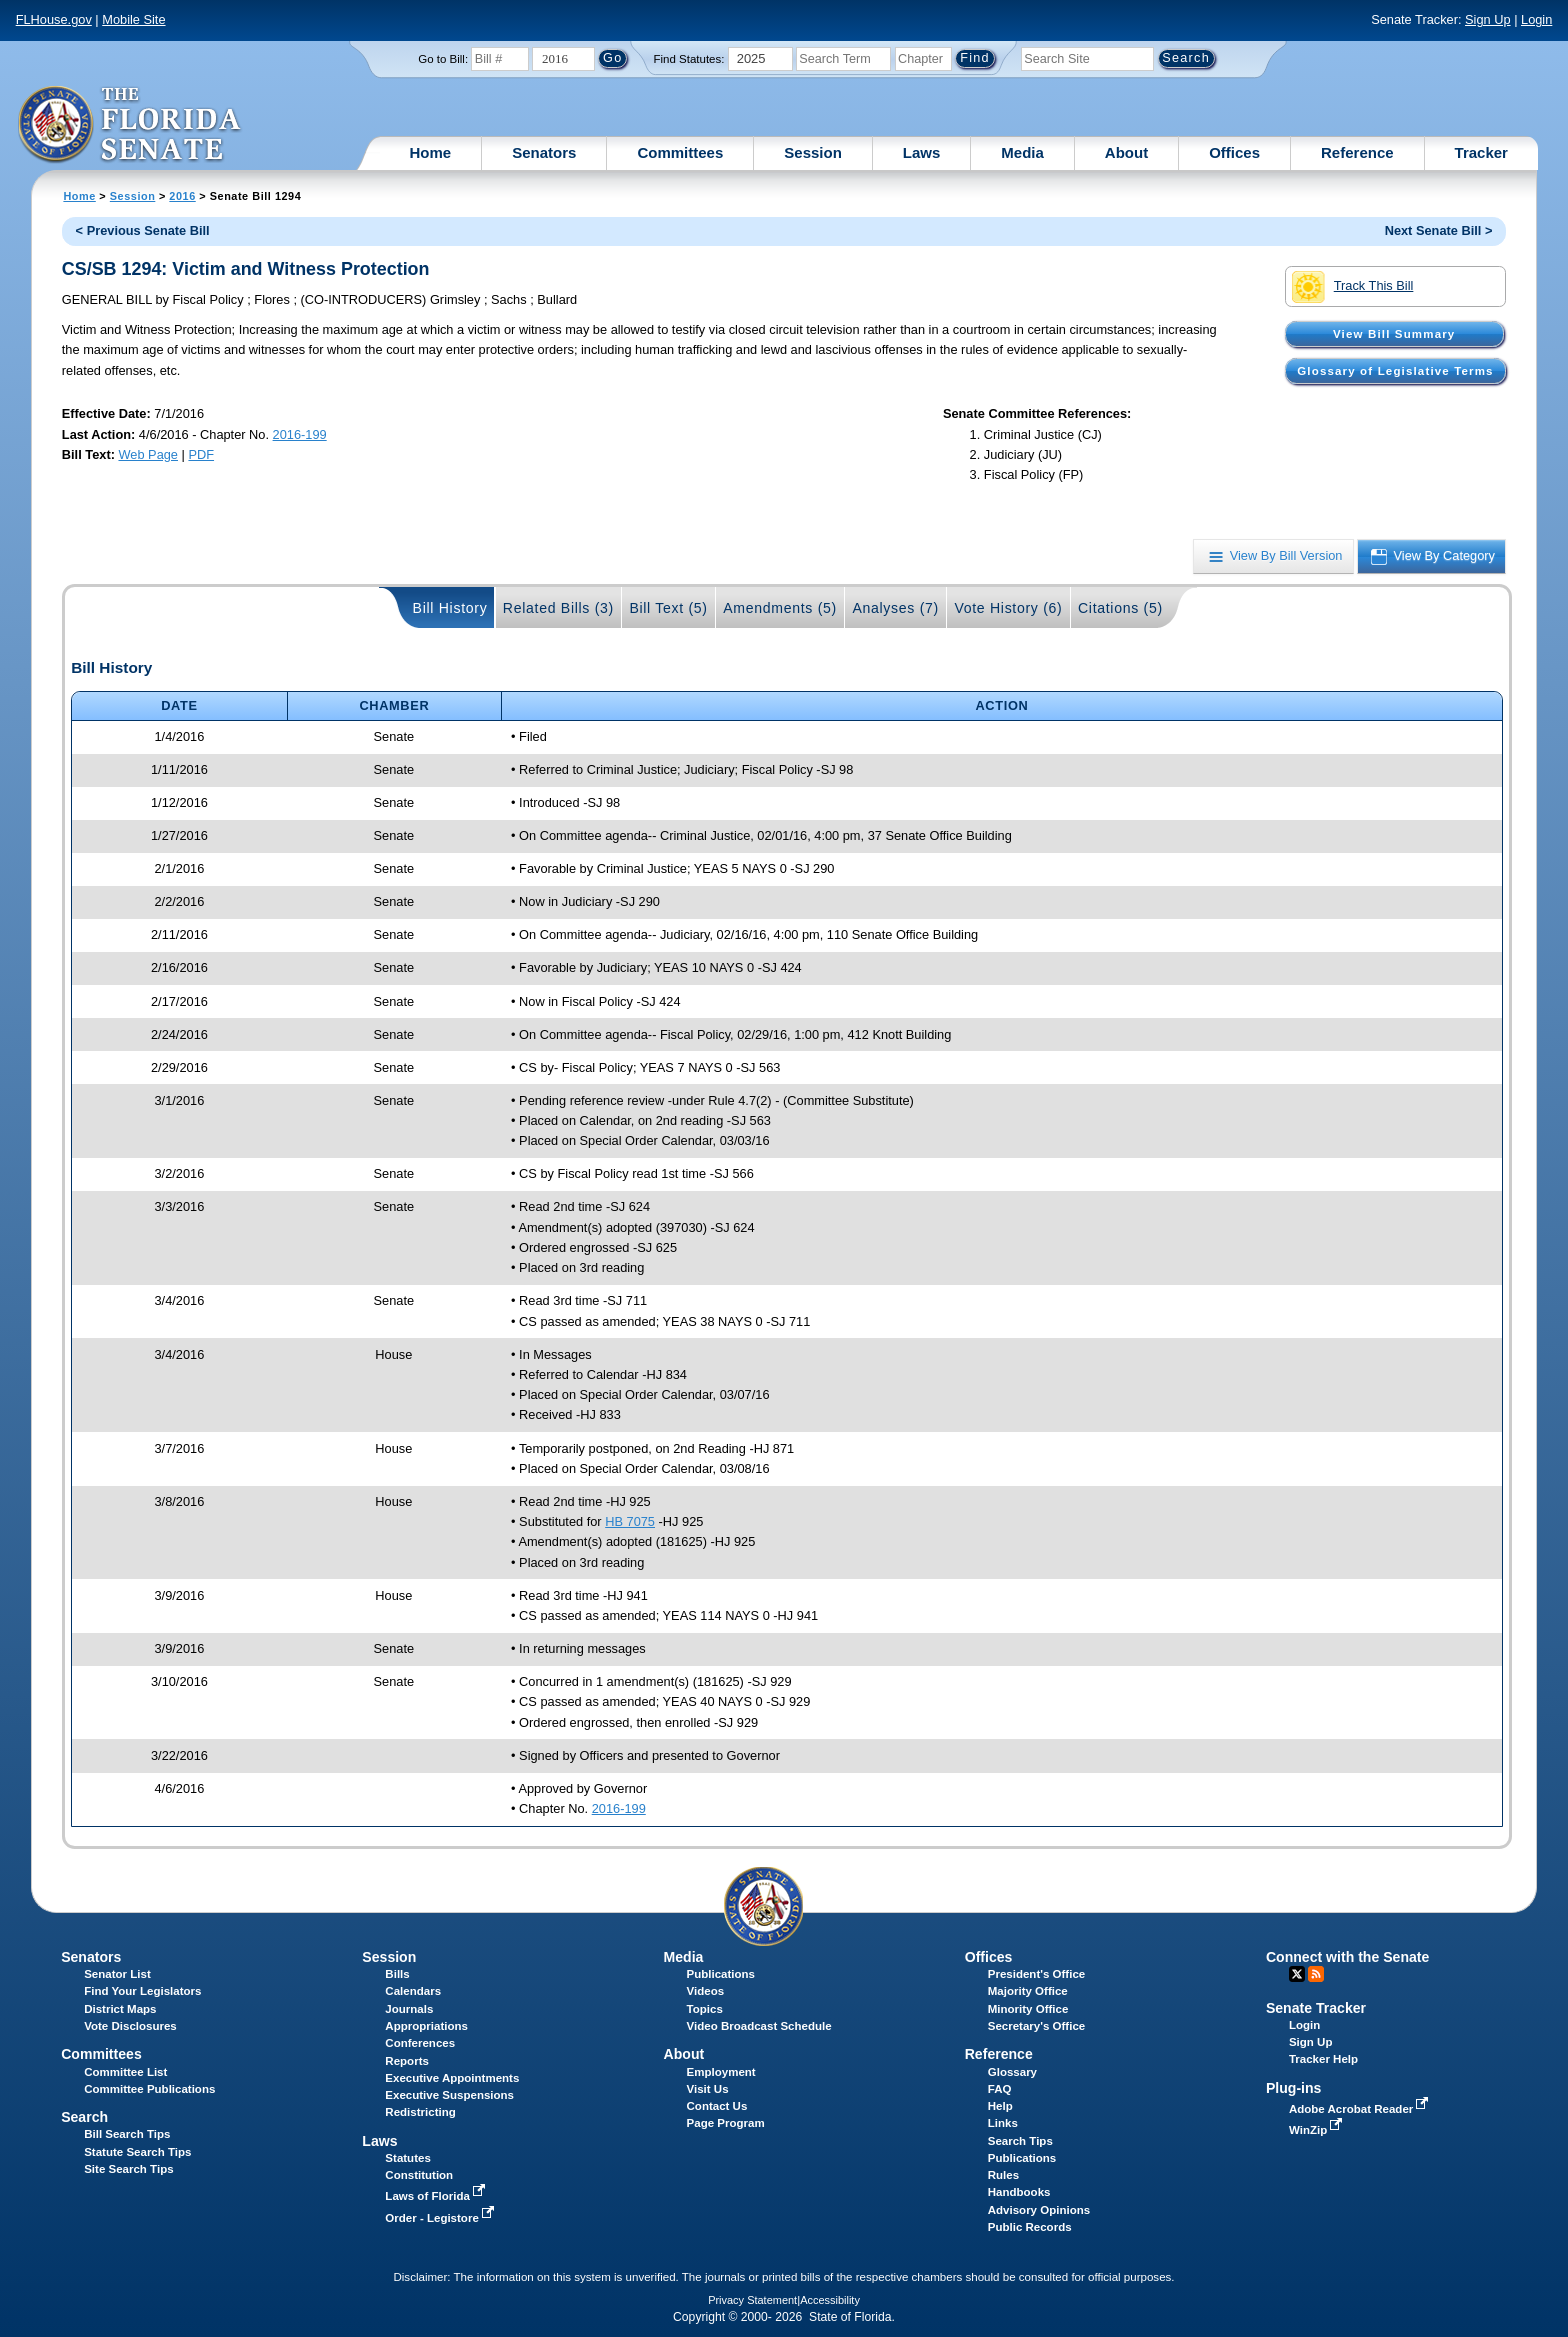 This screenshot has width=1568, height=2337. Describe the element at coordinates (148, 454) in the screenshot. I see `Web Page` at that location.